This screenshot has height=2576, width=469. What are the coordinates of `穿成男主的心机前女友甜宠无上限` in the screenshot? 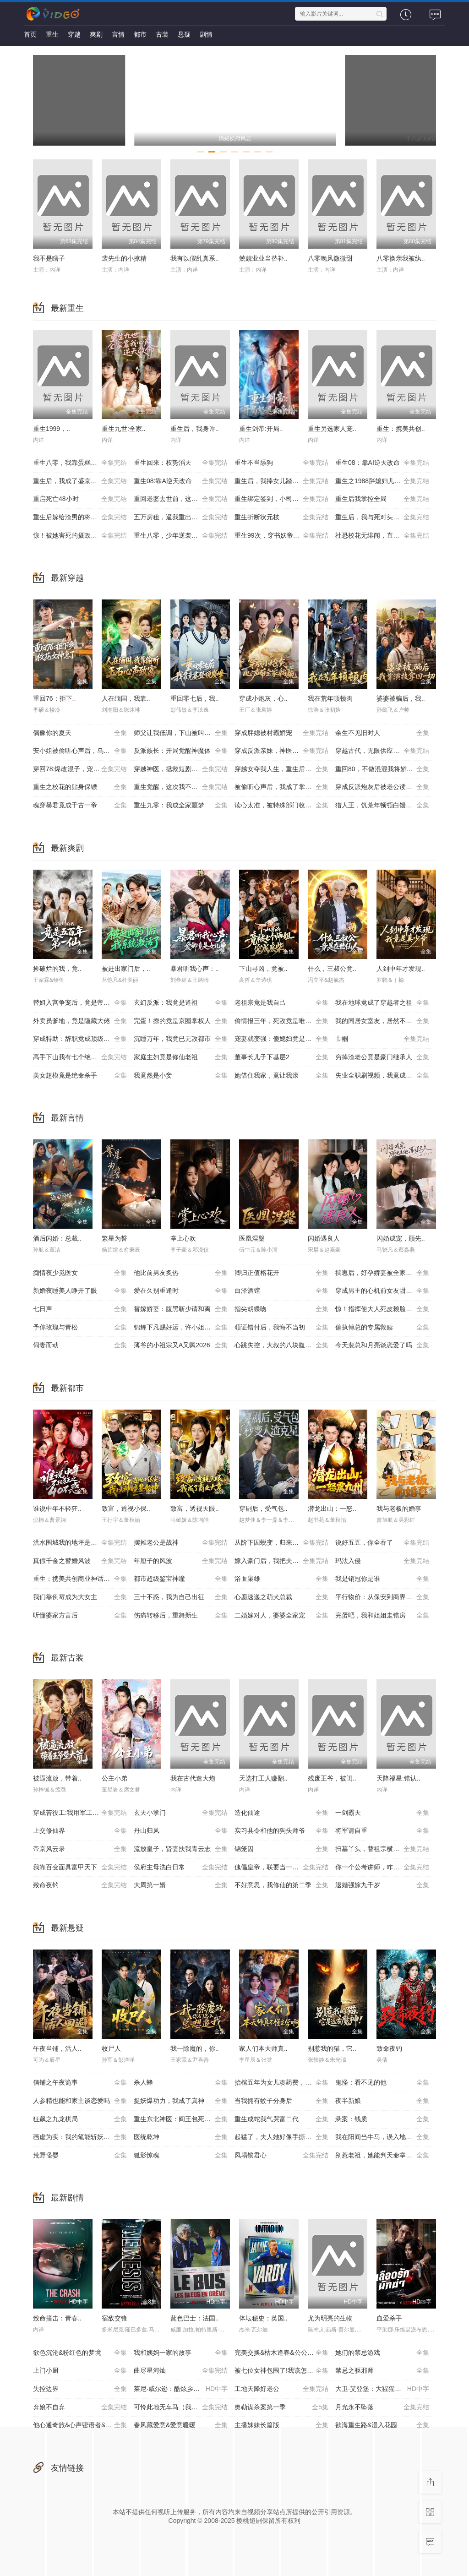 It's located at (383, 1291).